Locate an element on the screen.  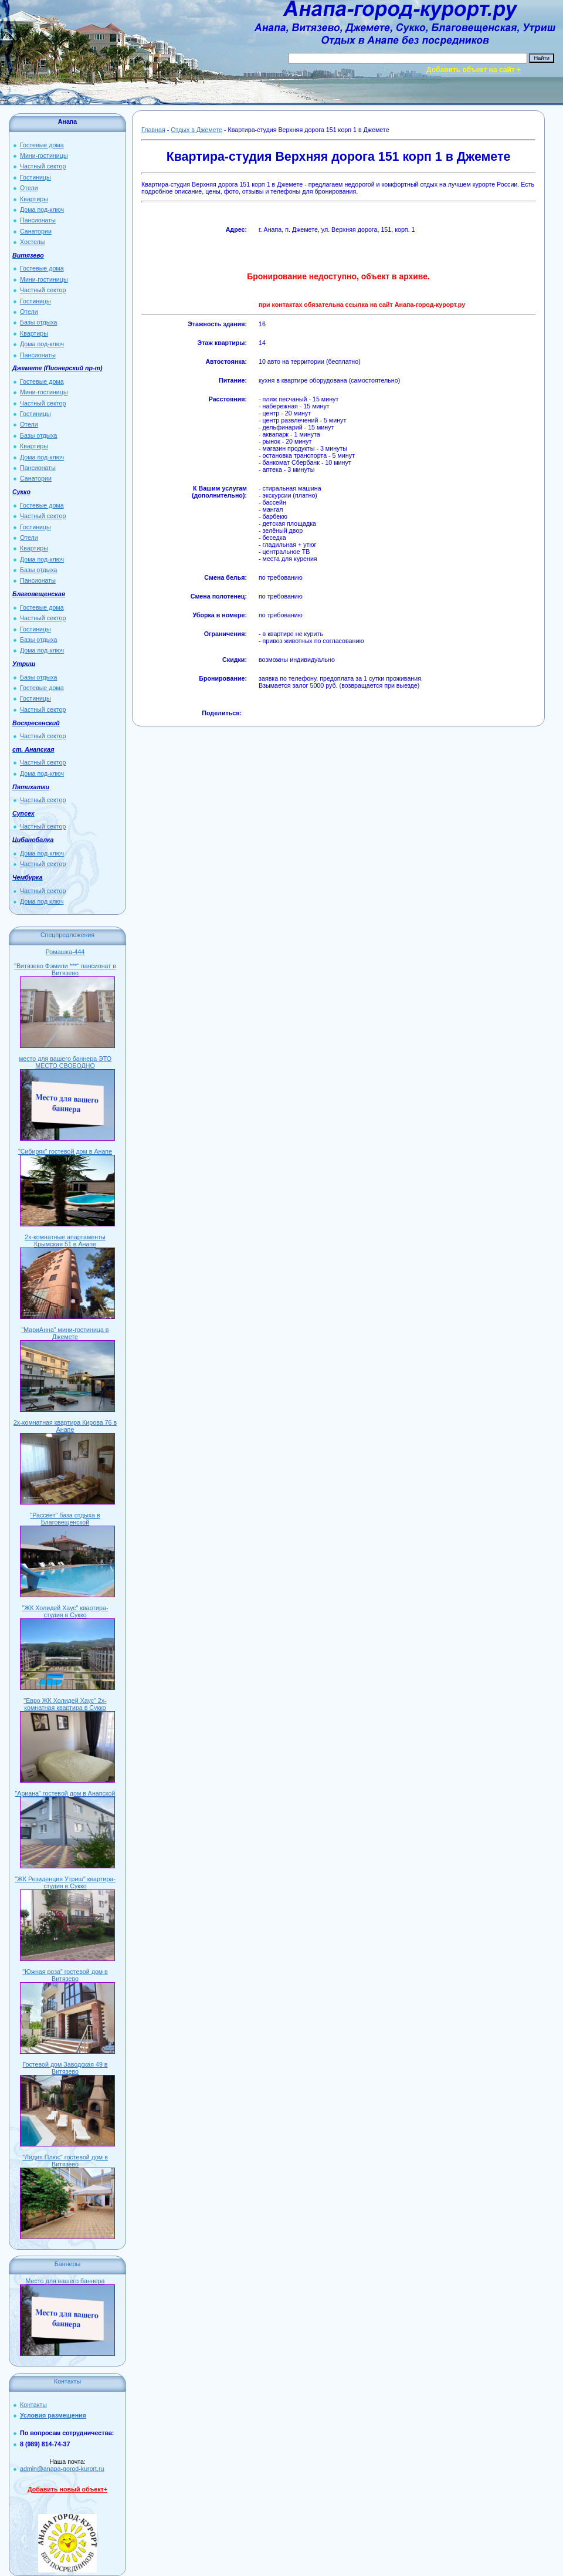
"Южная роза" гостевой дом в Витязево is located at coordinates (65, 1975).